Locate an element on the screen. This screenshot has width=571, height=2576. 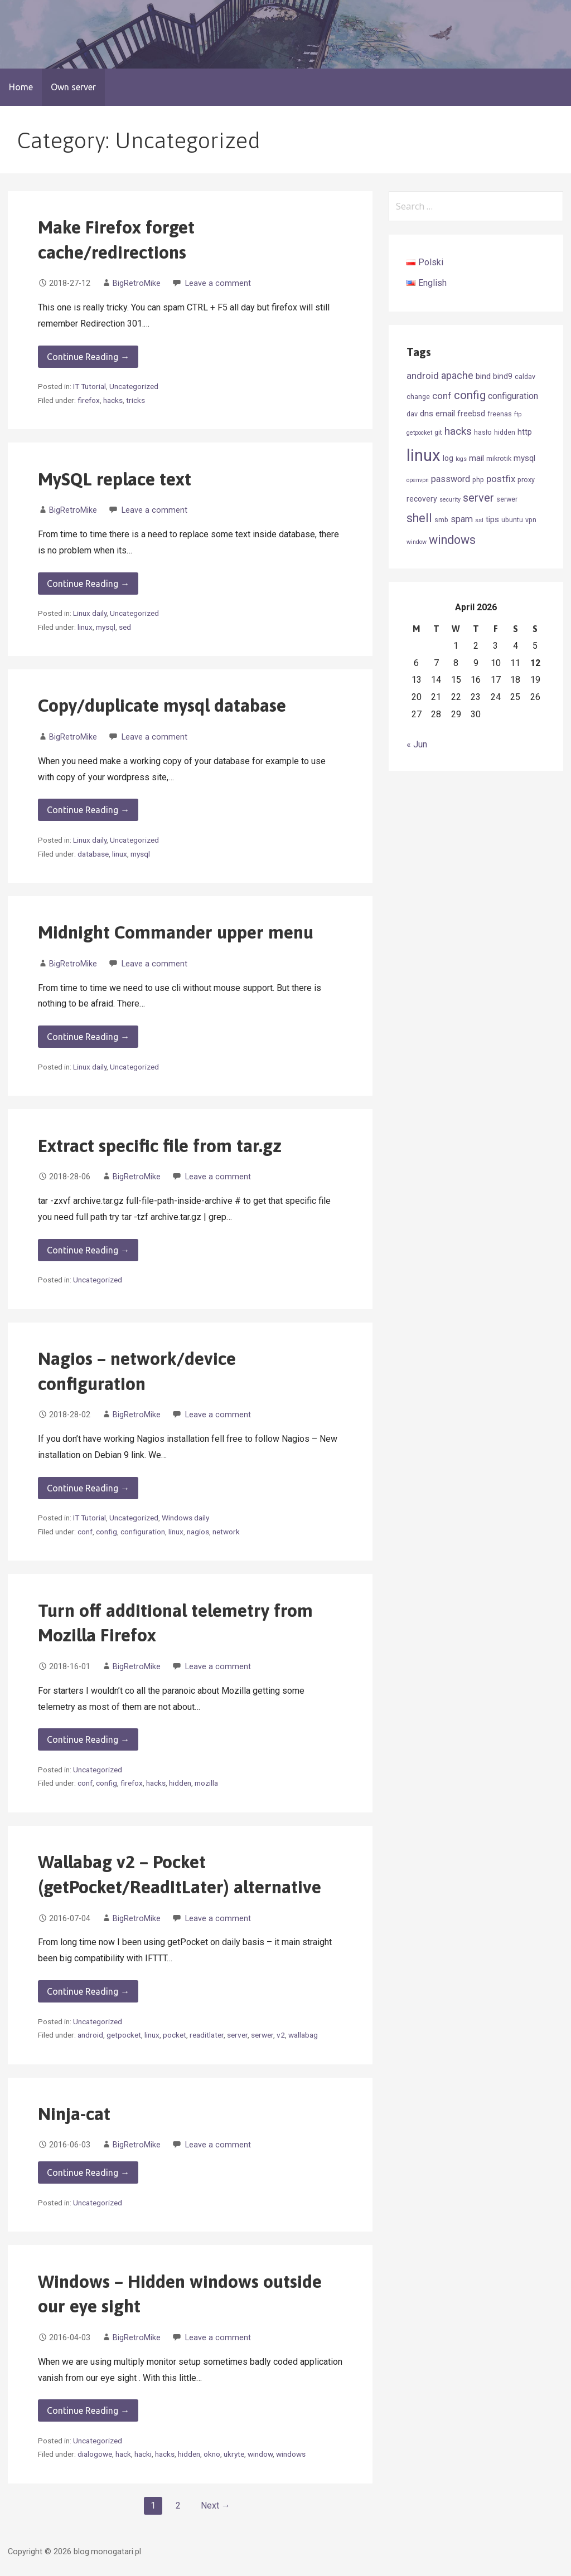
recovery [recovery (4 items)] is located at coordinates (422, 498).